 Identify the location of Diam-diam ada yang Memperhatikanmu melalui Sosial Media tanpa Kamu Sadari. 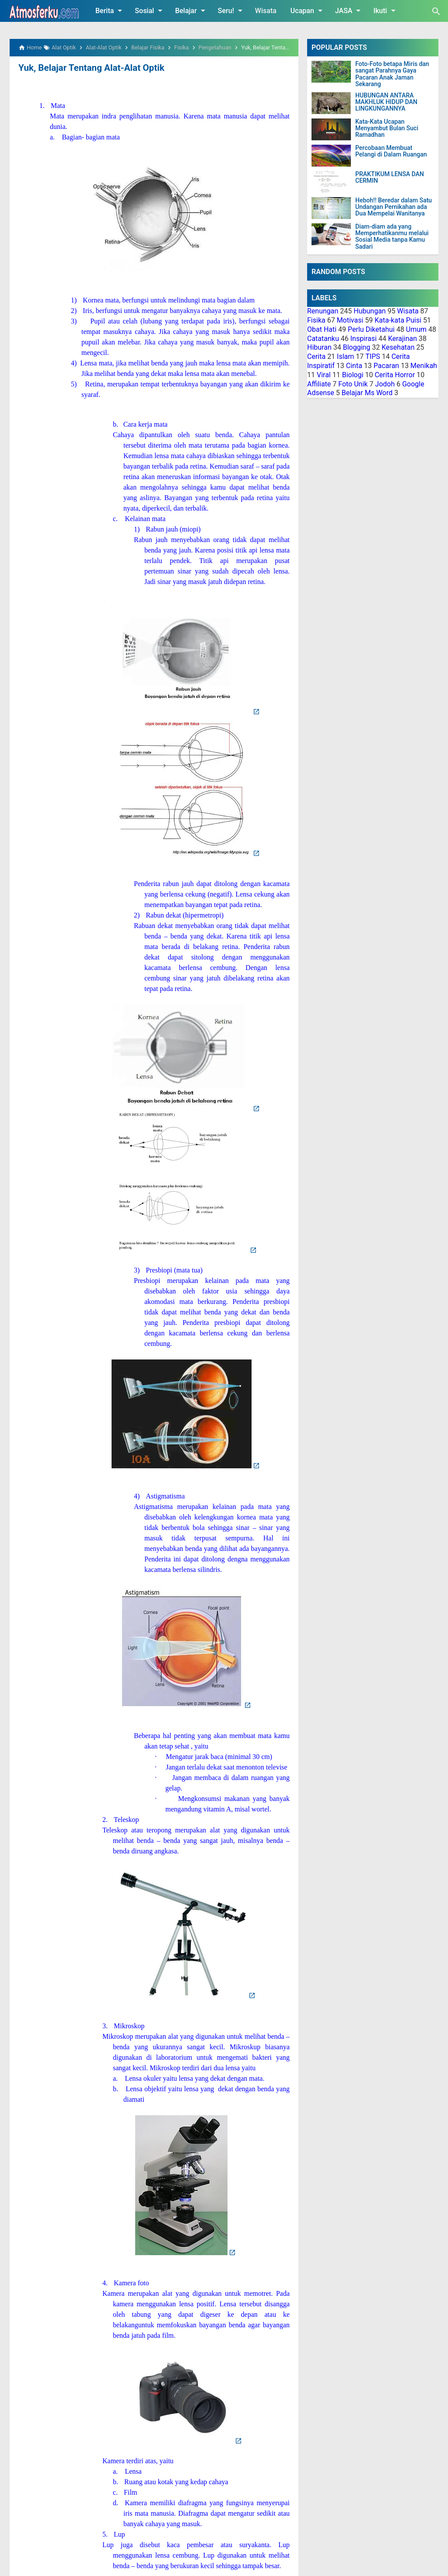
(392, 236).